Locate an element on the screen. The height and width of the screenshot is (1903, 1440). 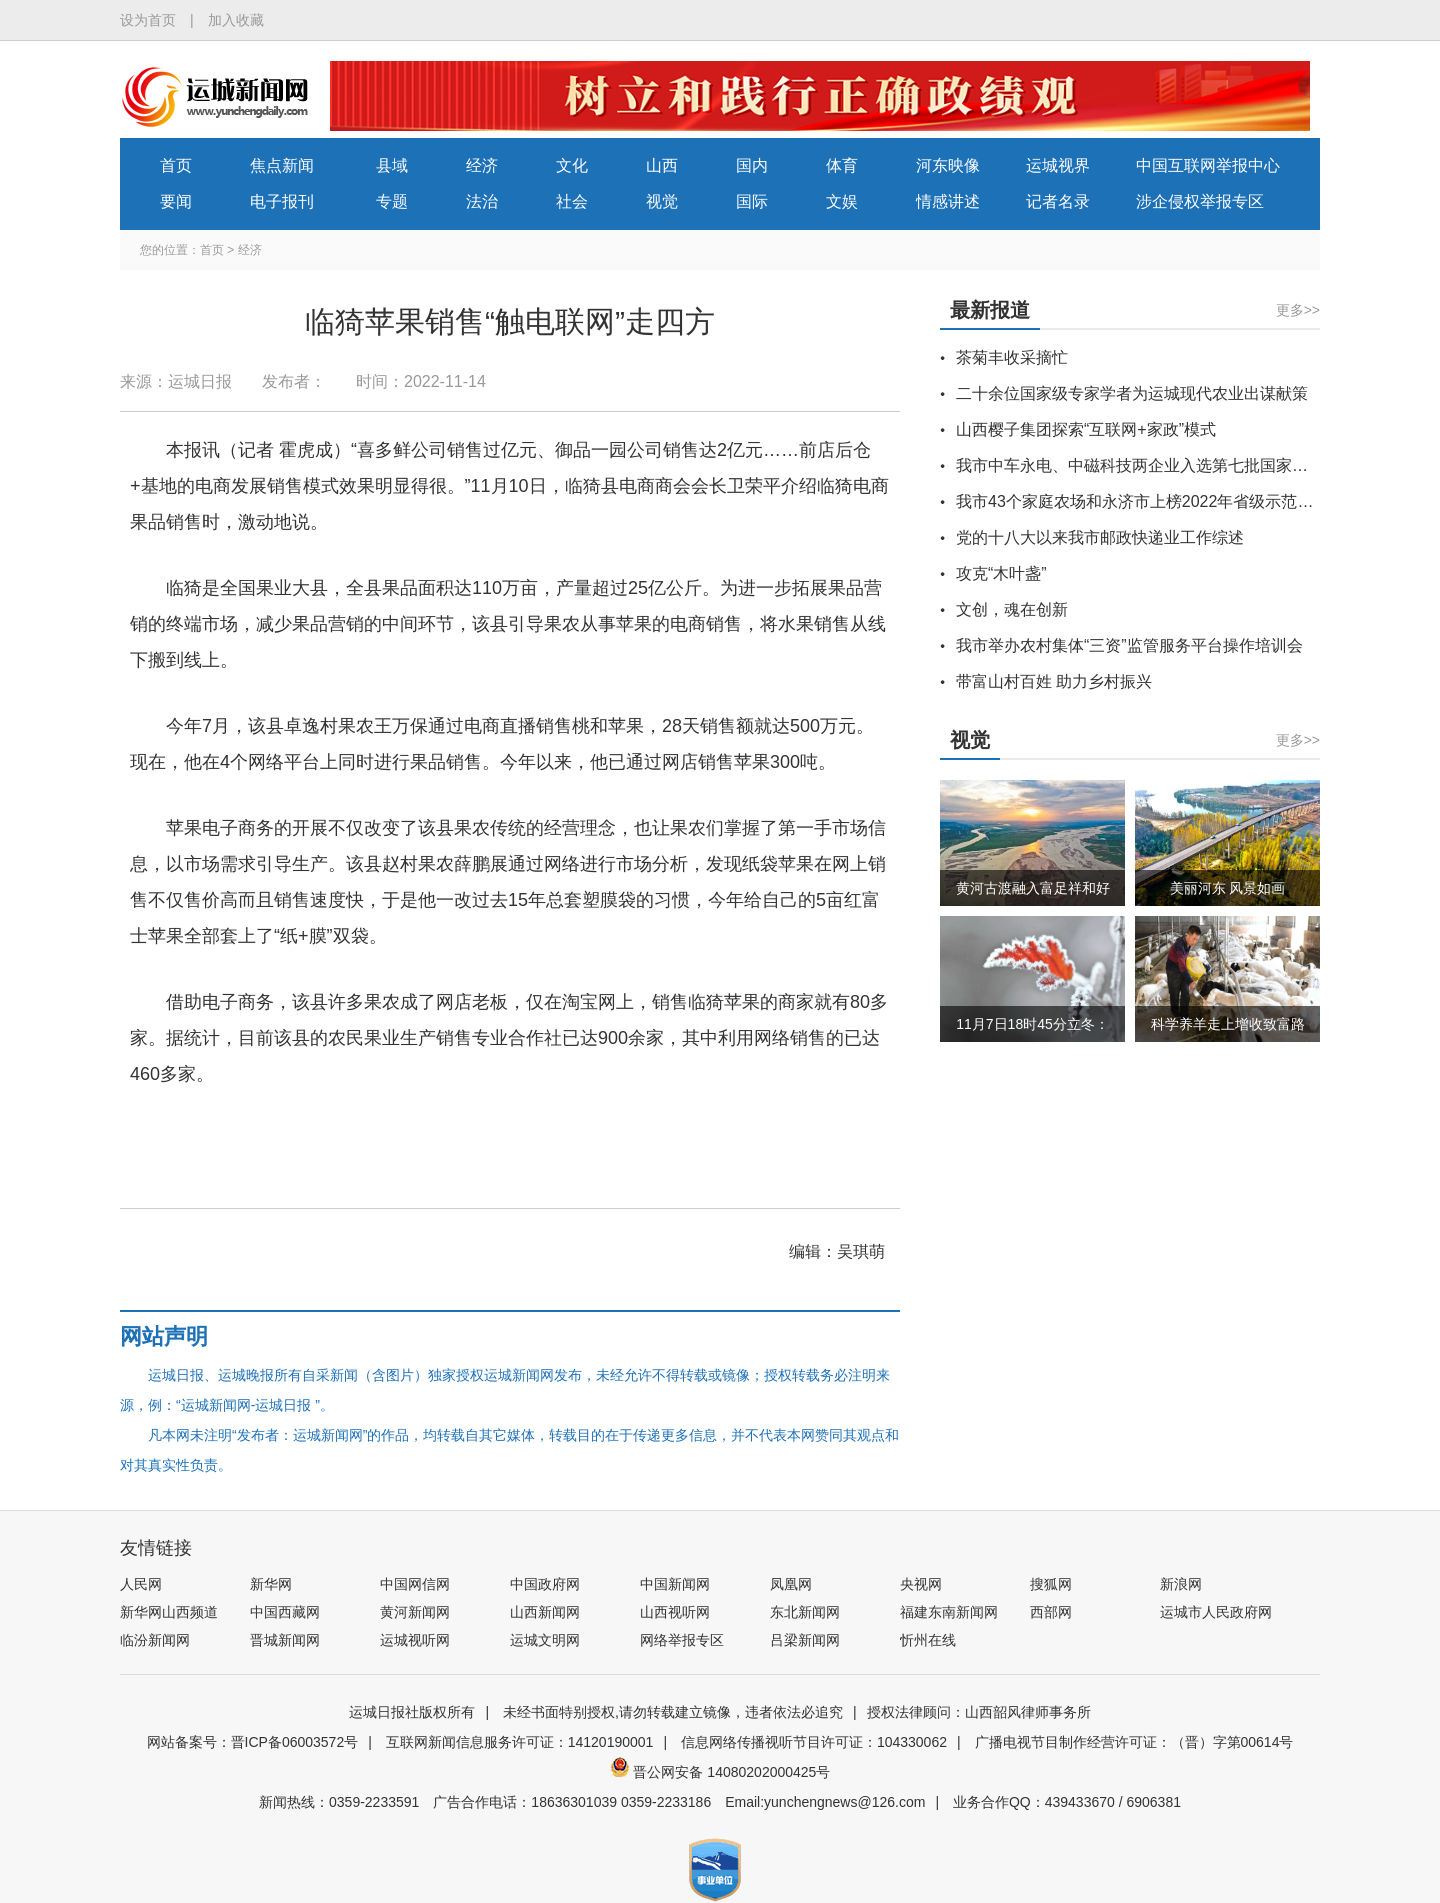
黄河新闻网 is located at coordinates (415, 1612).